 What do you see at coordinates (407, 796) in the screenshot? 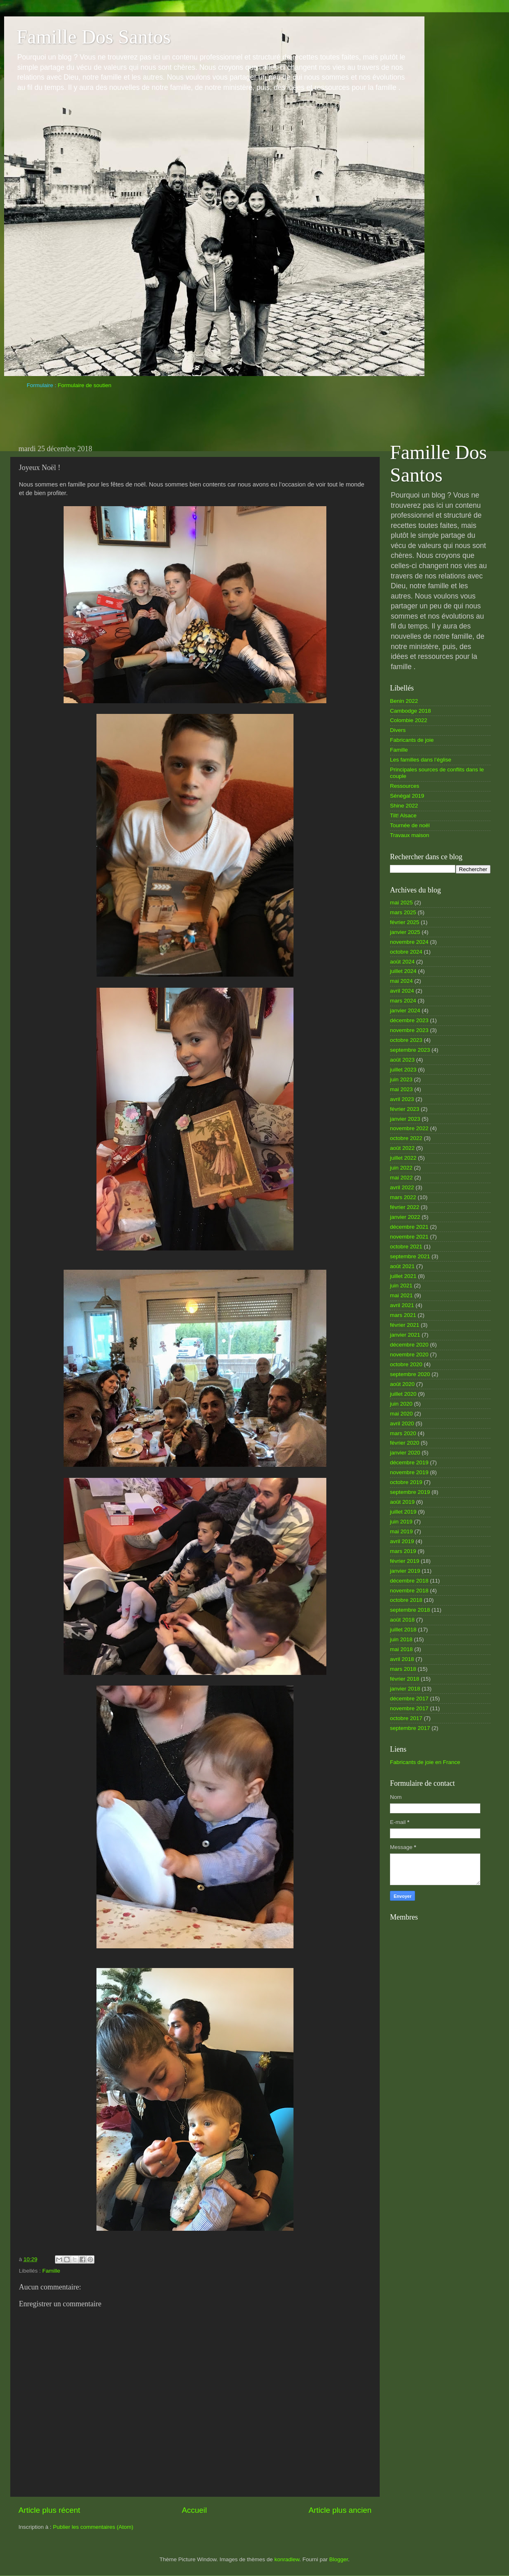
I see `Sénégal 2019` at bounding box center [407, 796].